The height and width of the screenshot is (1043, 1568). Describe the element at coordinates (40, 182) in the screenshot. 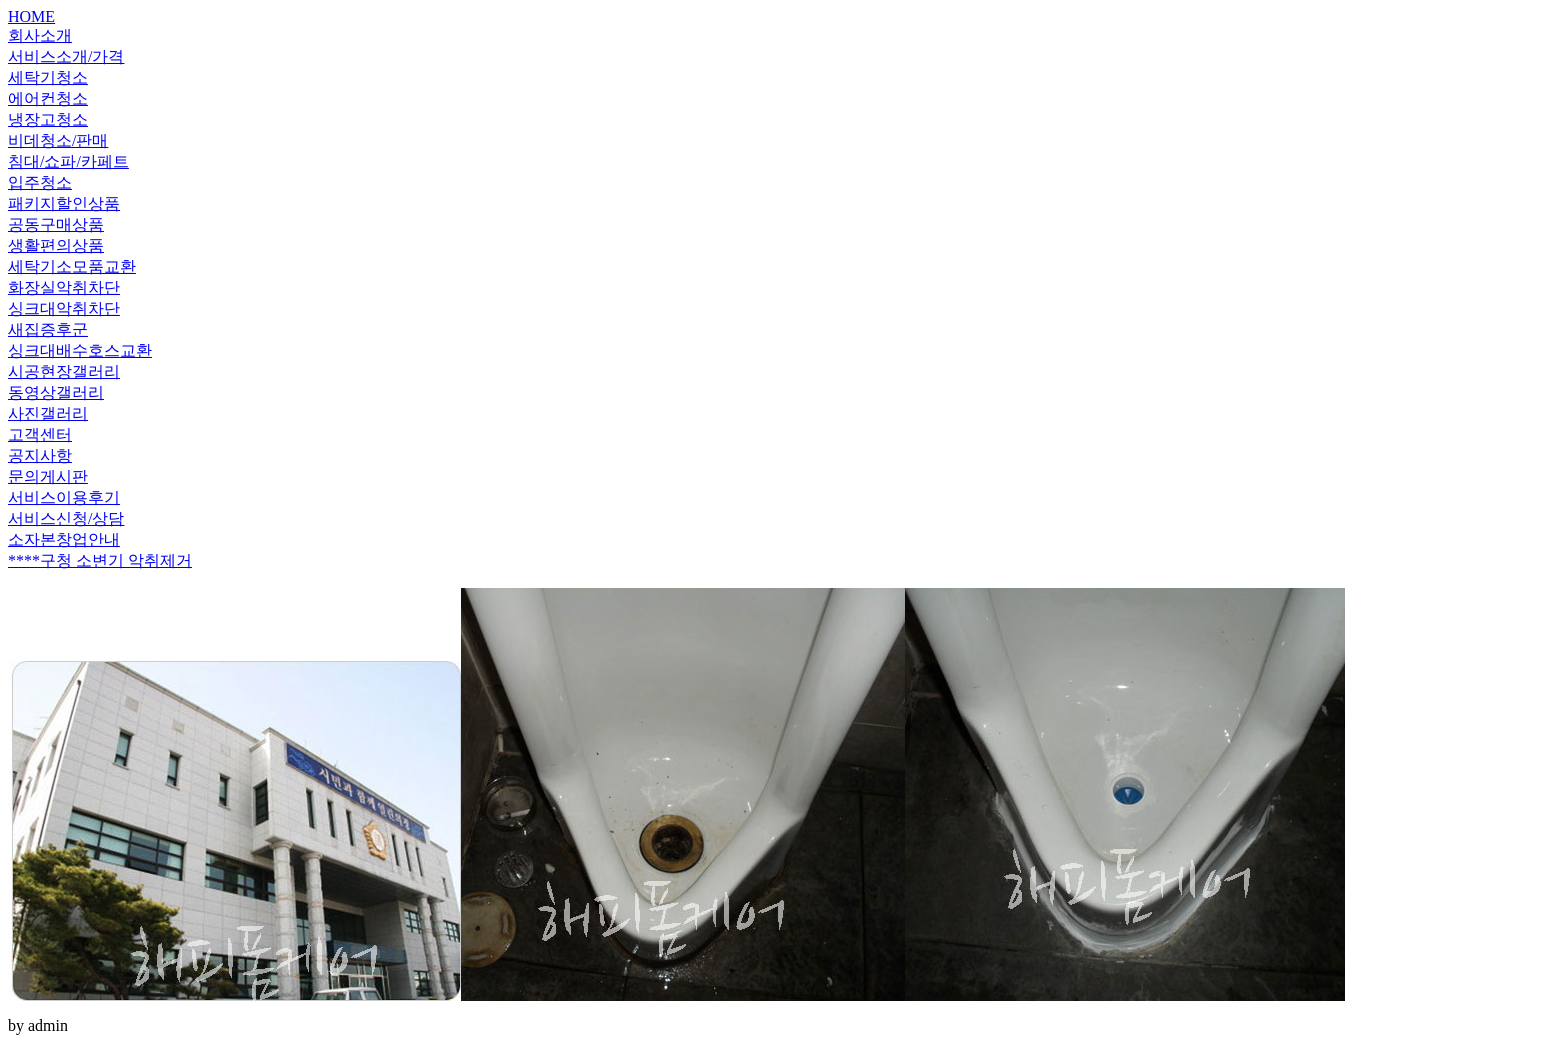

I see `입주청소` at that location.